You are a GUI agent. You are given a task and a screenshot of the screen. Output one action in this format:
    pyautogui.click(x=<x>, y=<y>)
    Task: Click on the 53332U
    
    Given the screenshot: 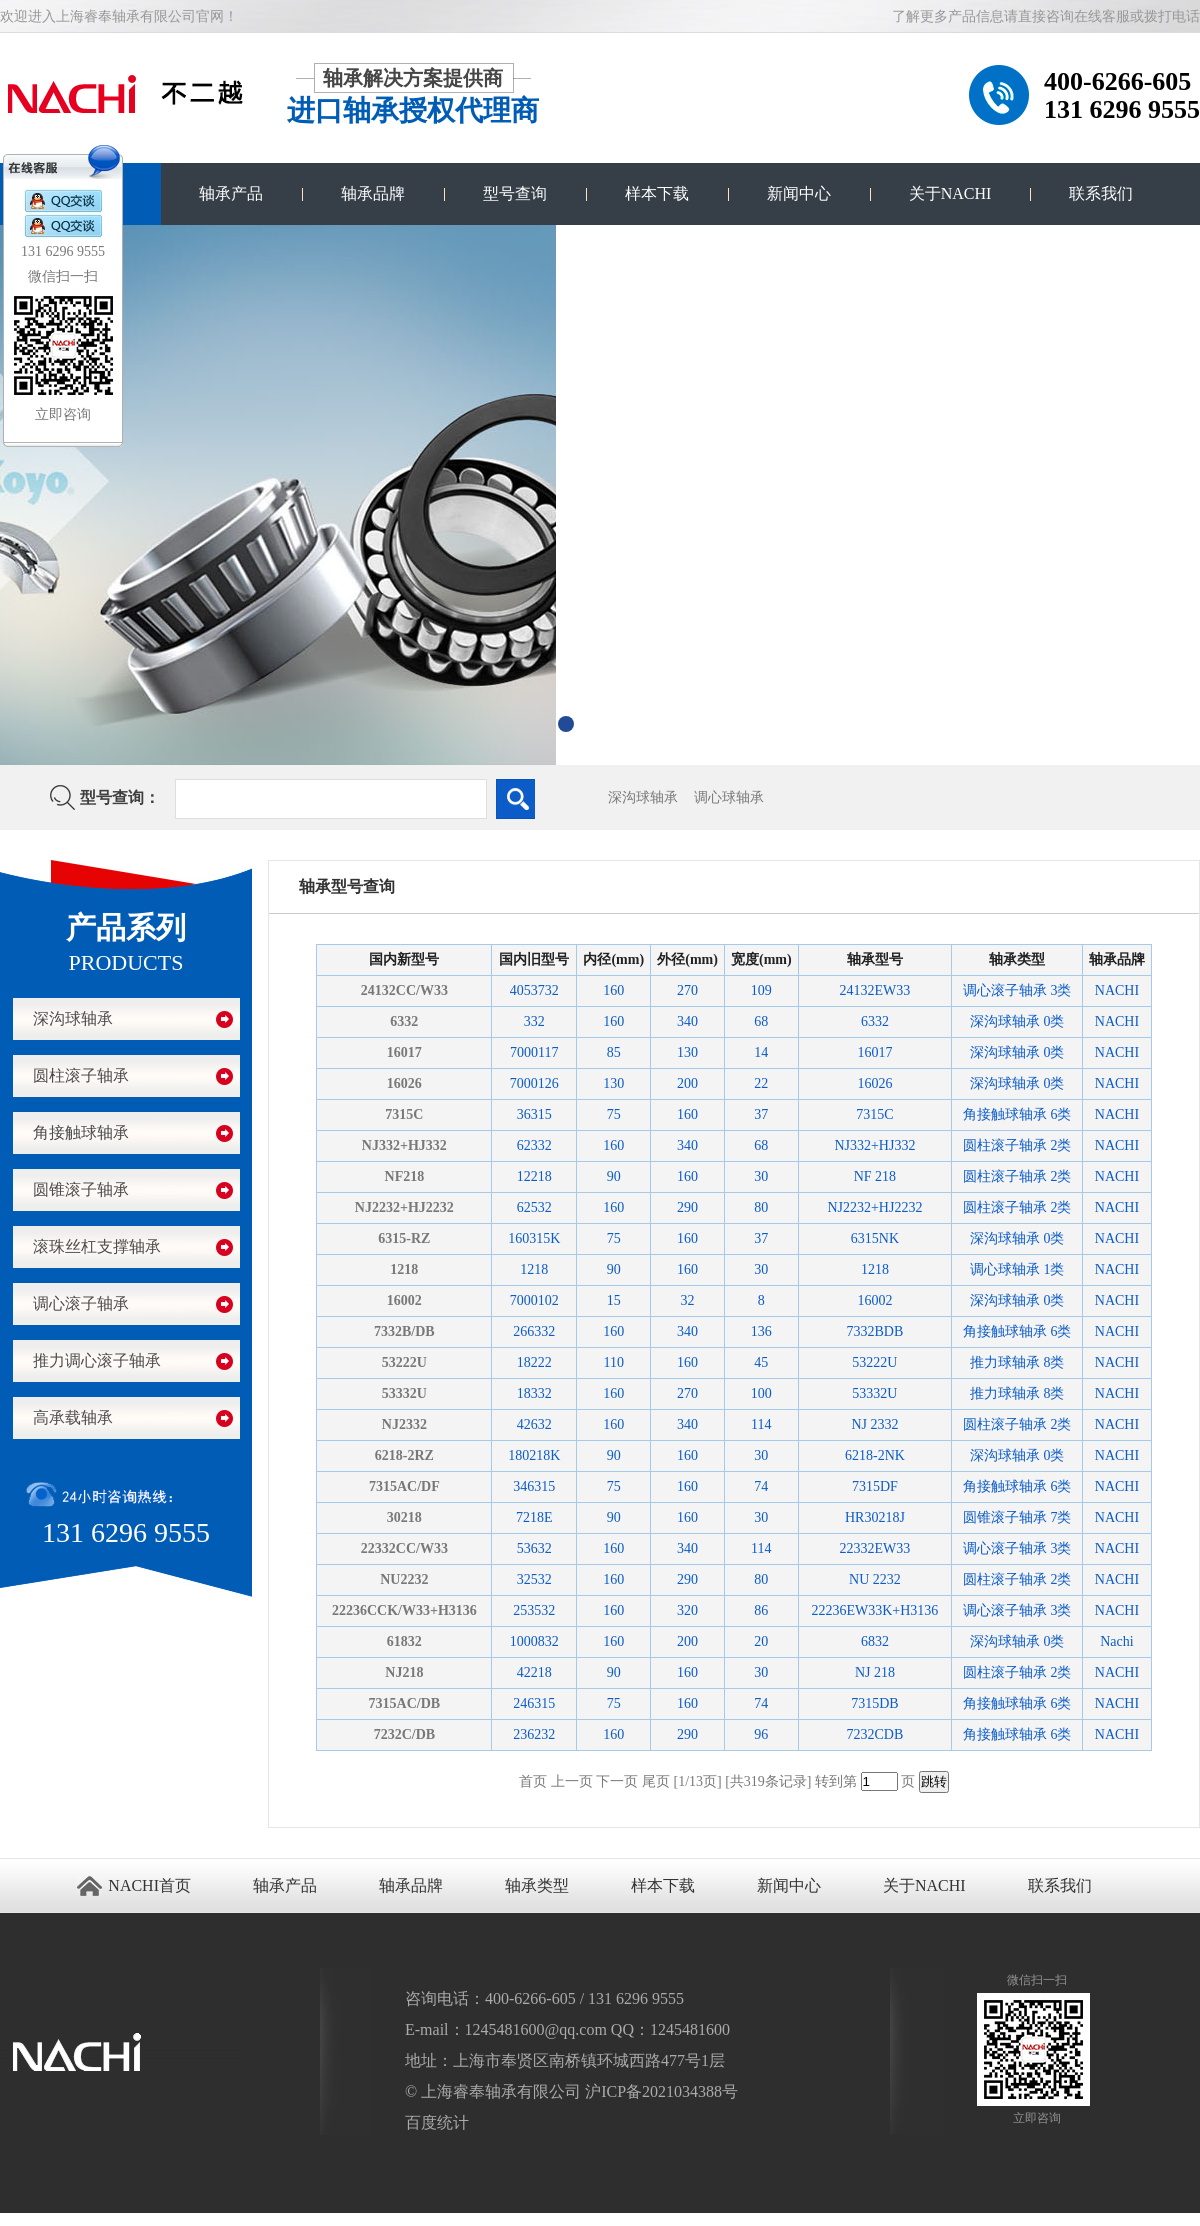 What is the action you would take?
    pyautogui.click(x=404, y=1393)
    